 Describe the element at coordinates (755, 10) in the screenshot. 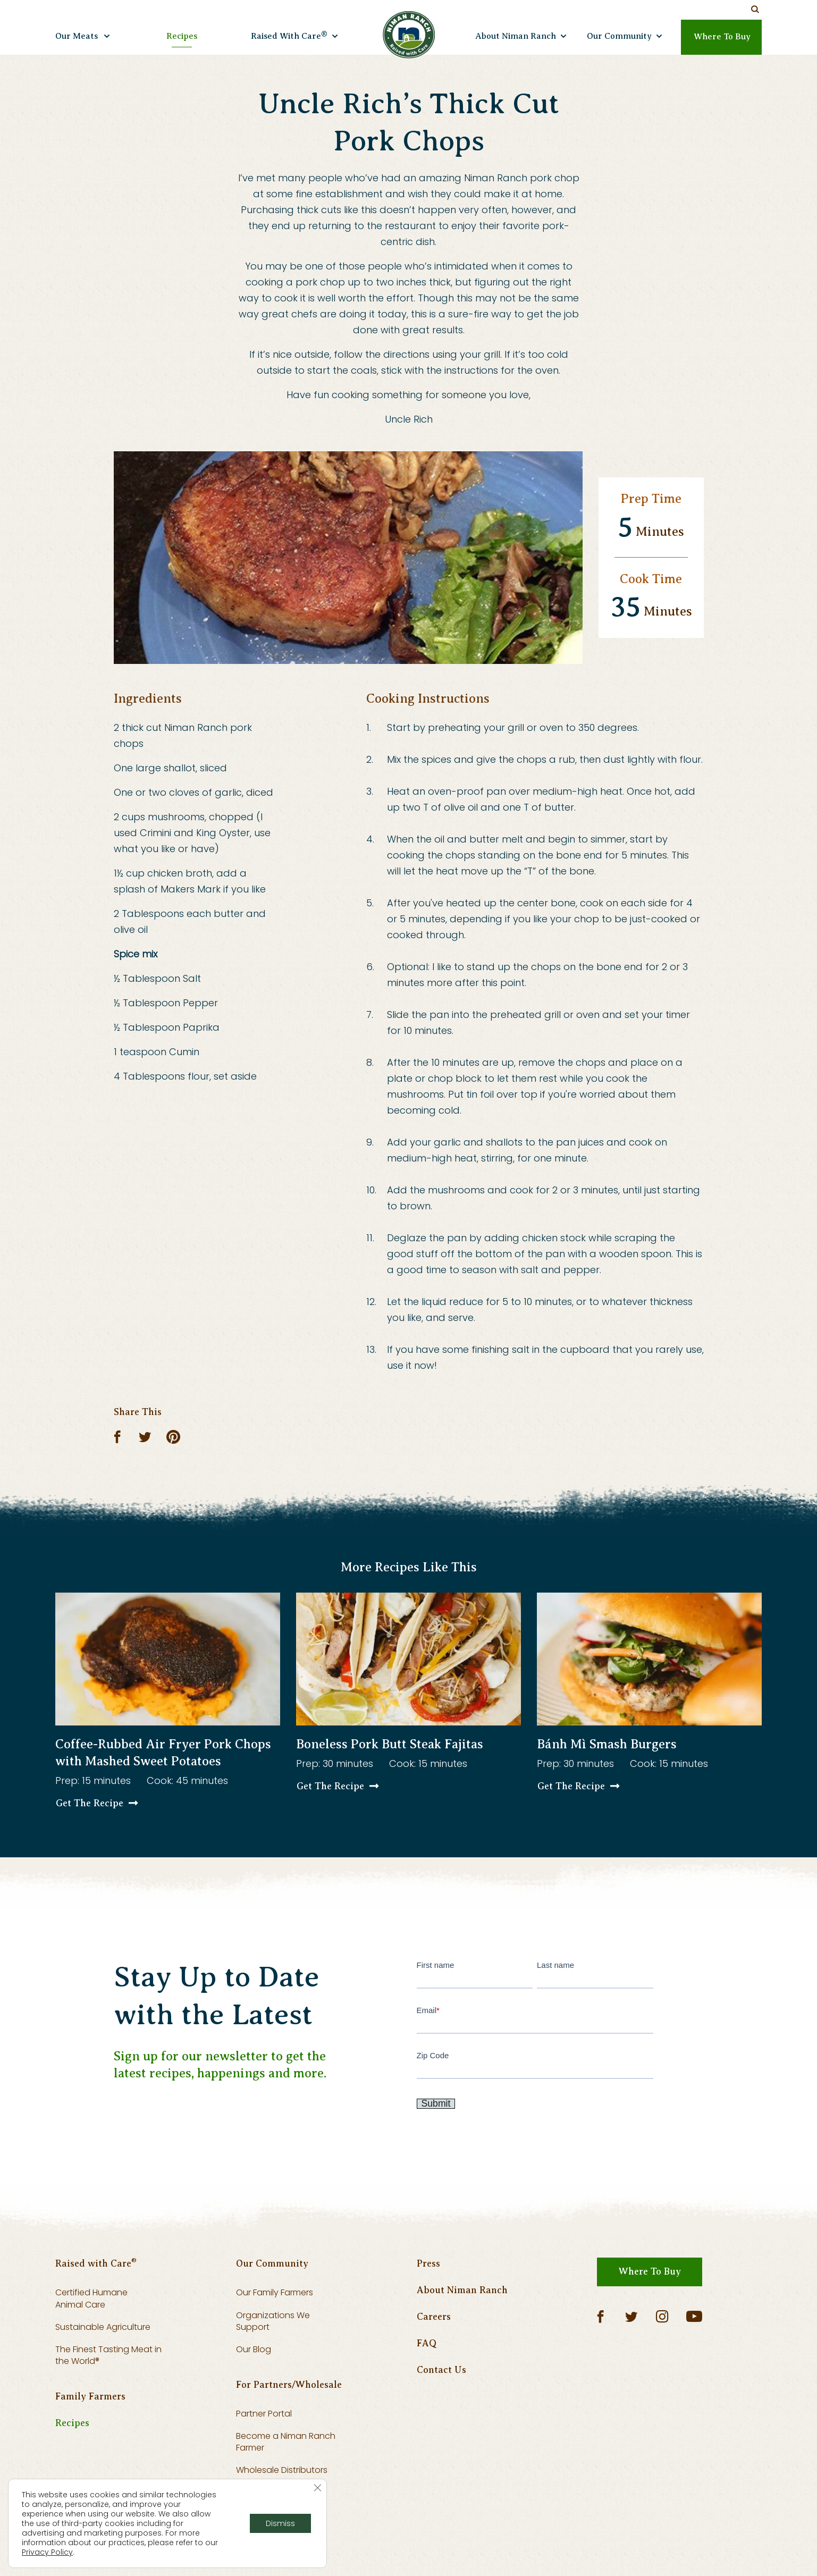

I see `[Search Our Site]` at that location.